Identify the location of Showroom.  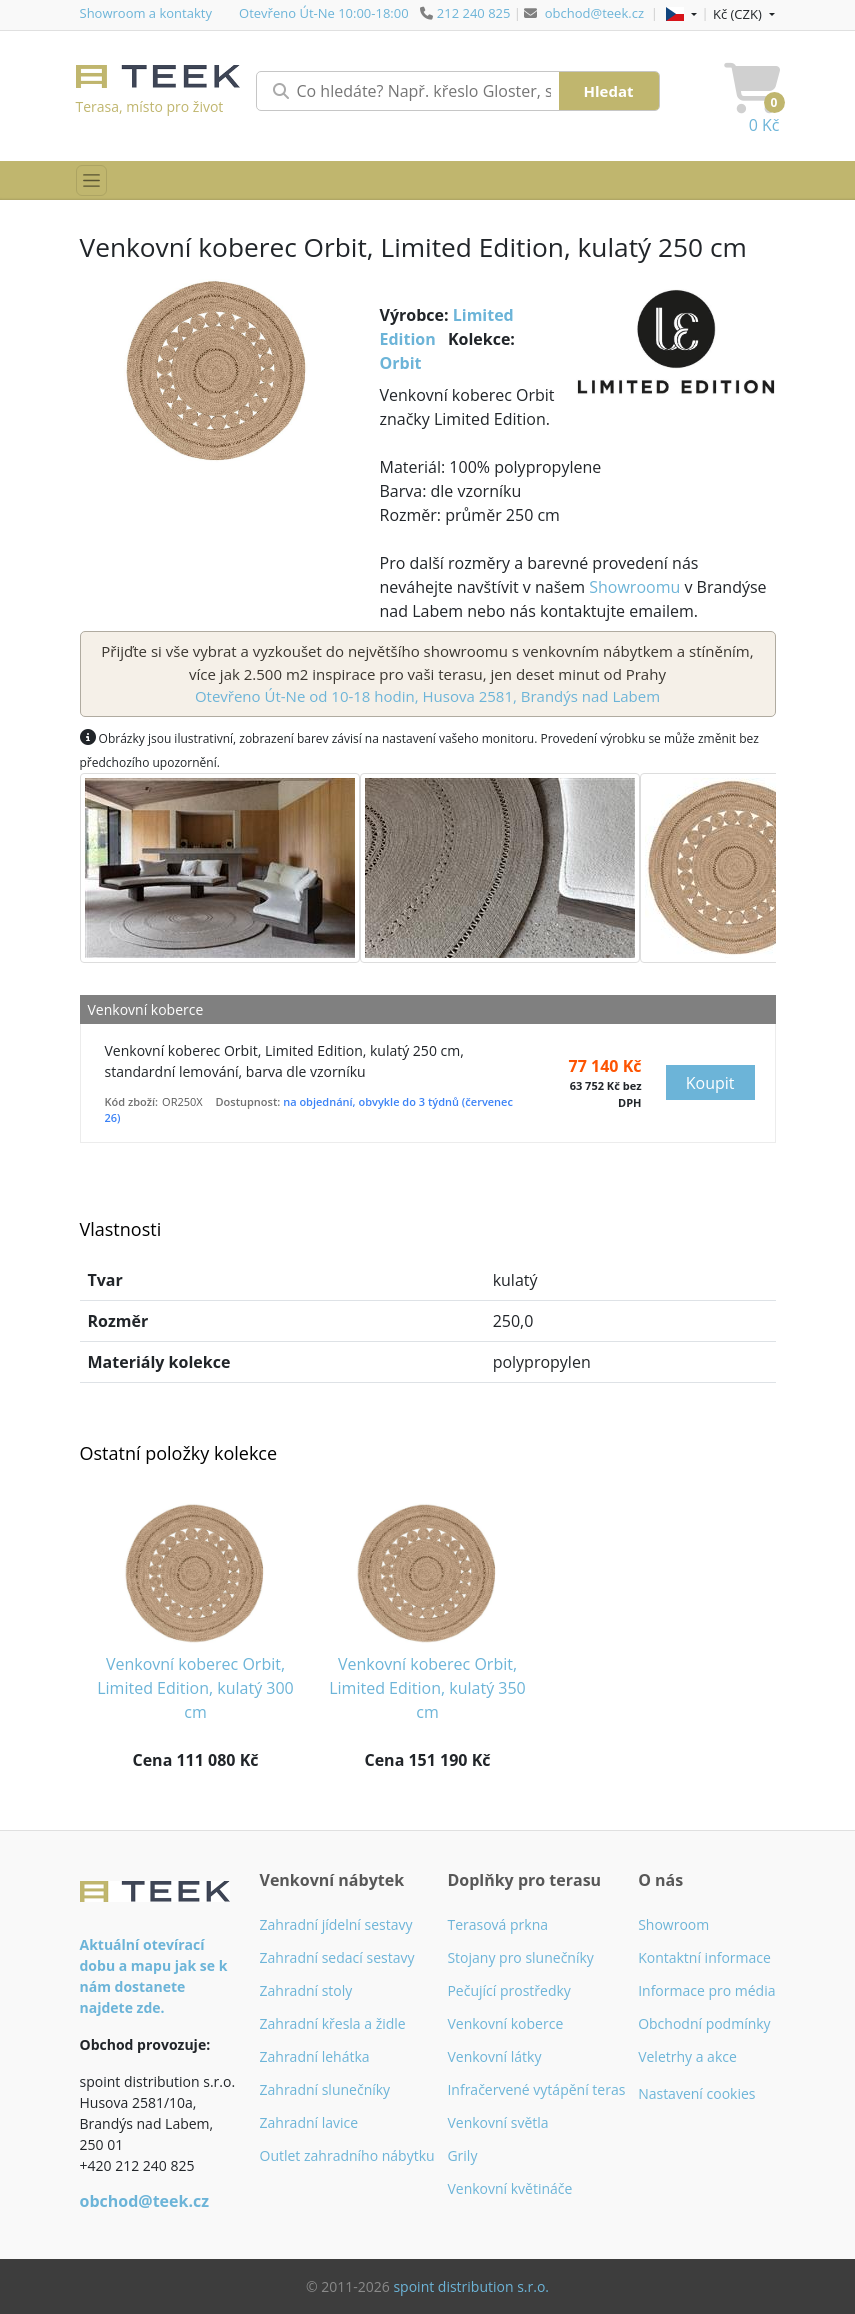
(673, 1924).